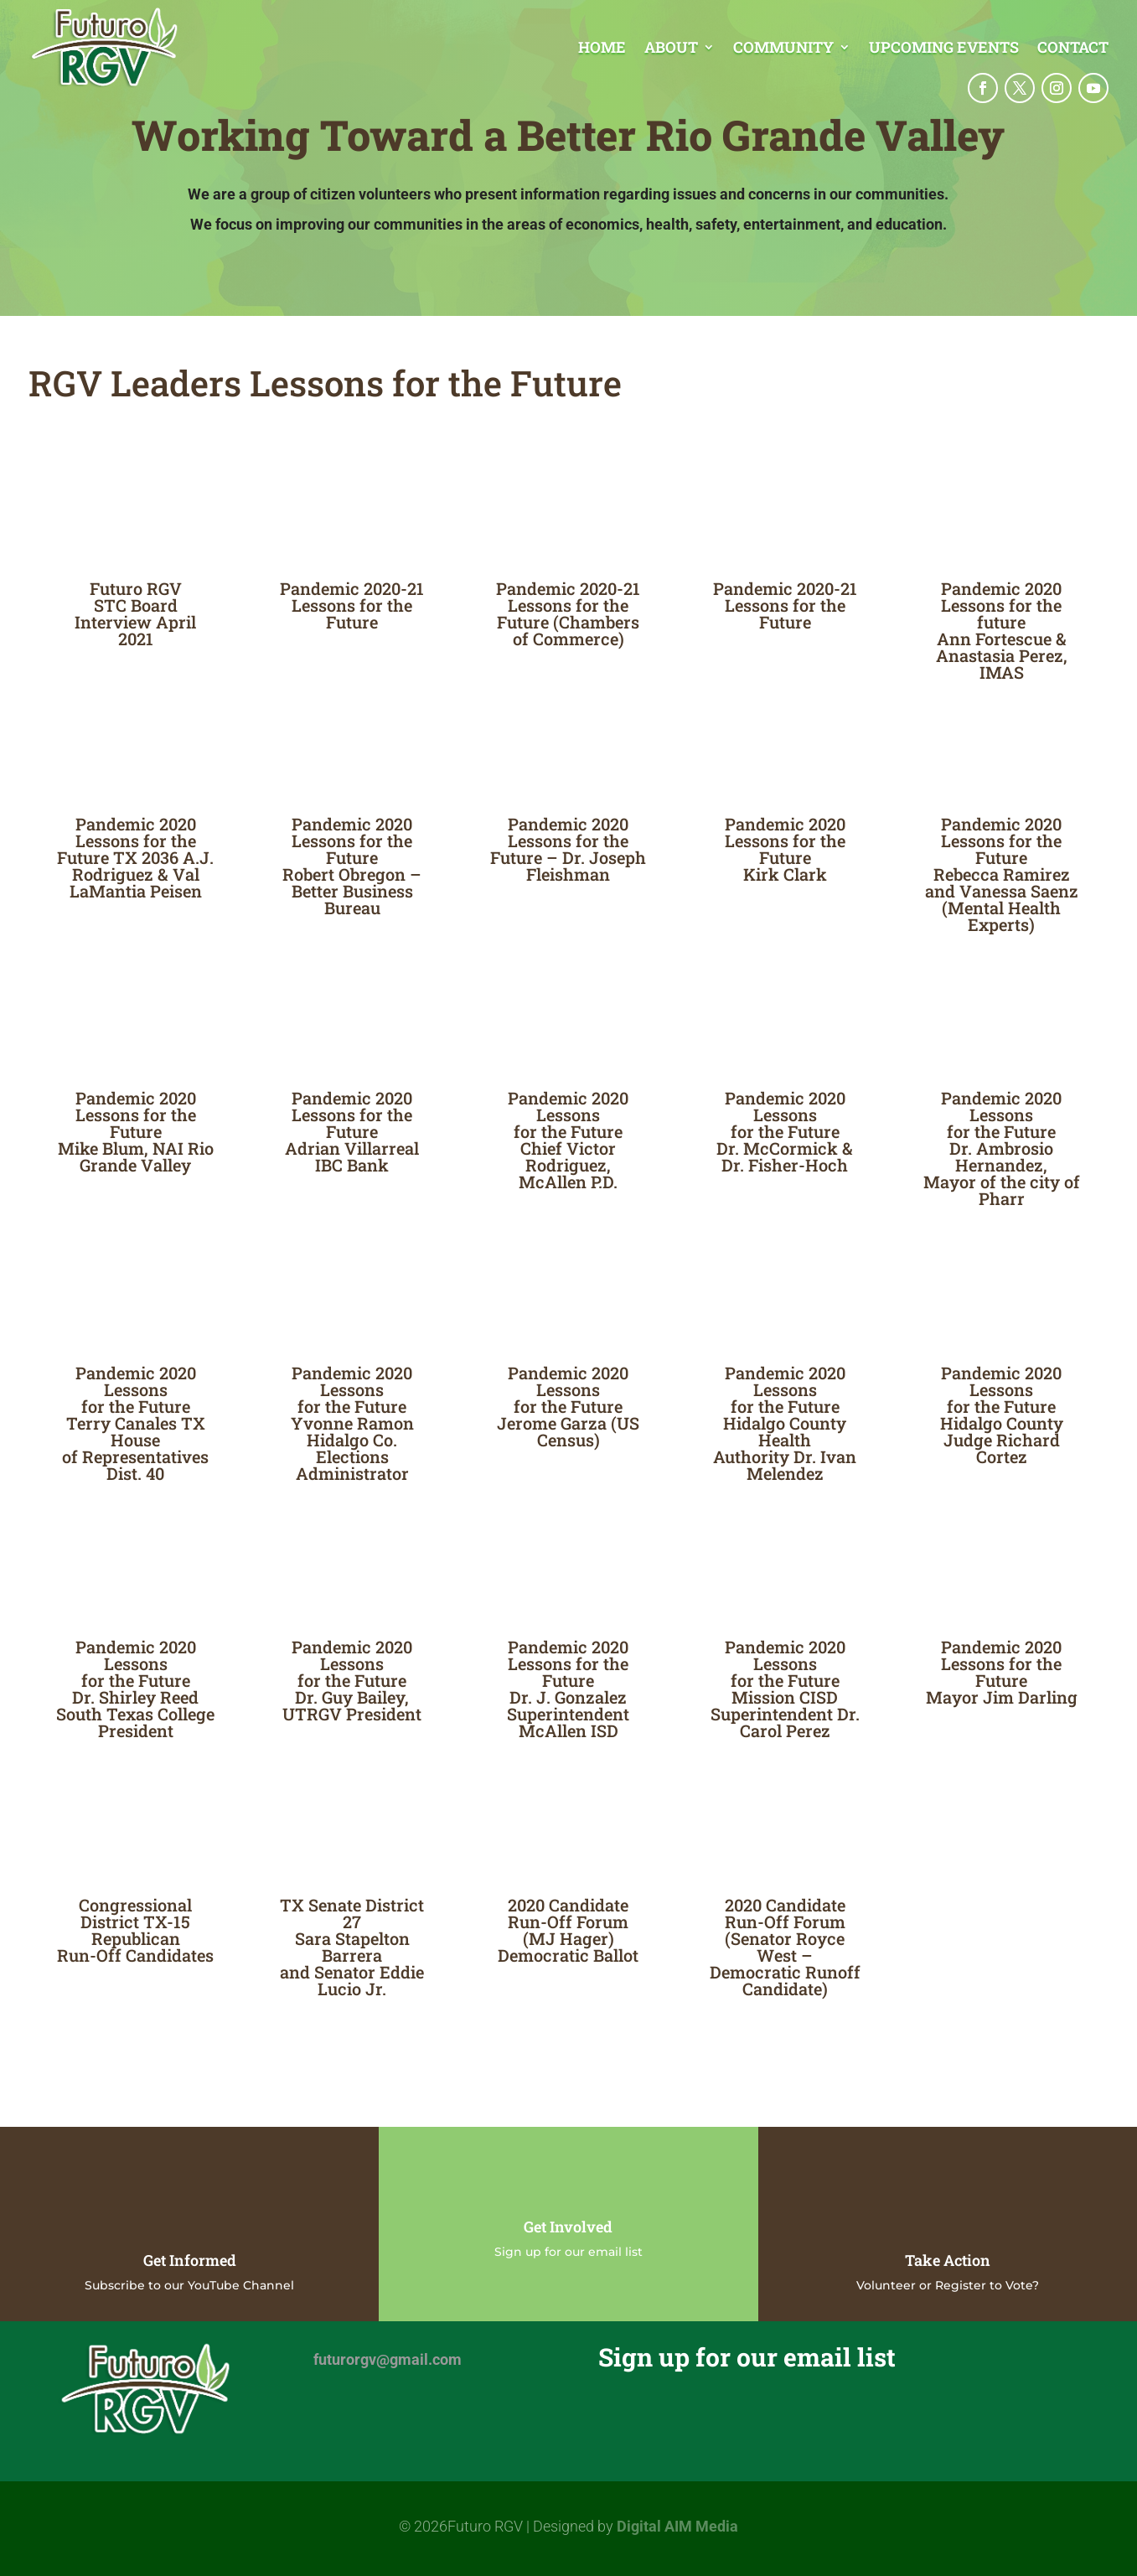 The height and width of the screenshot is (2576, 1137). What do you see at coordinates (671, 49) in the screenshot?
I see `About` at bounding box center [671, 49].